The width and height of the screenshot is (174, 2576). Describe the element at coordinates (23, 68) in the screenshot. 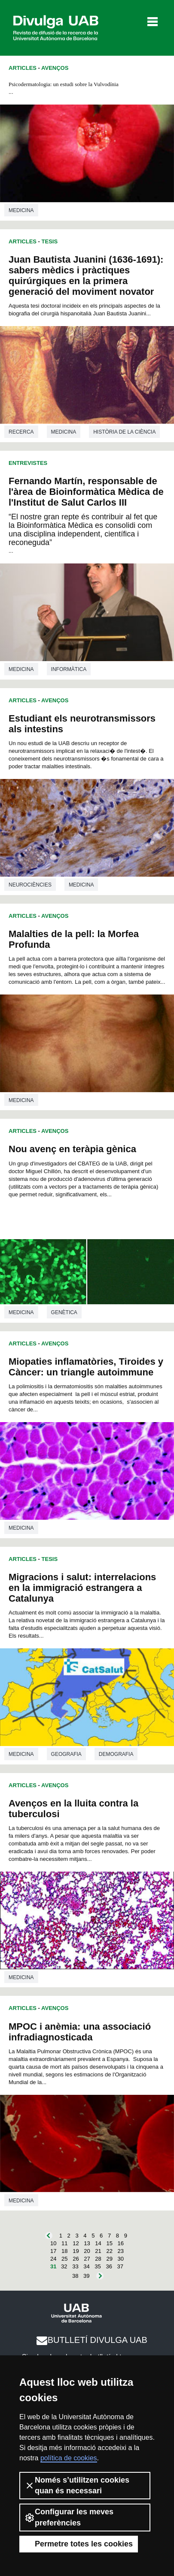

I see `Articles` at that location.